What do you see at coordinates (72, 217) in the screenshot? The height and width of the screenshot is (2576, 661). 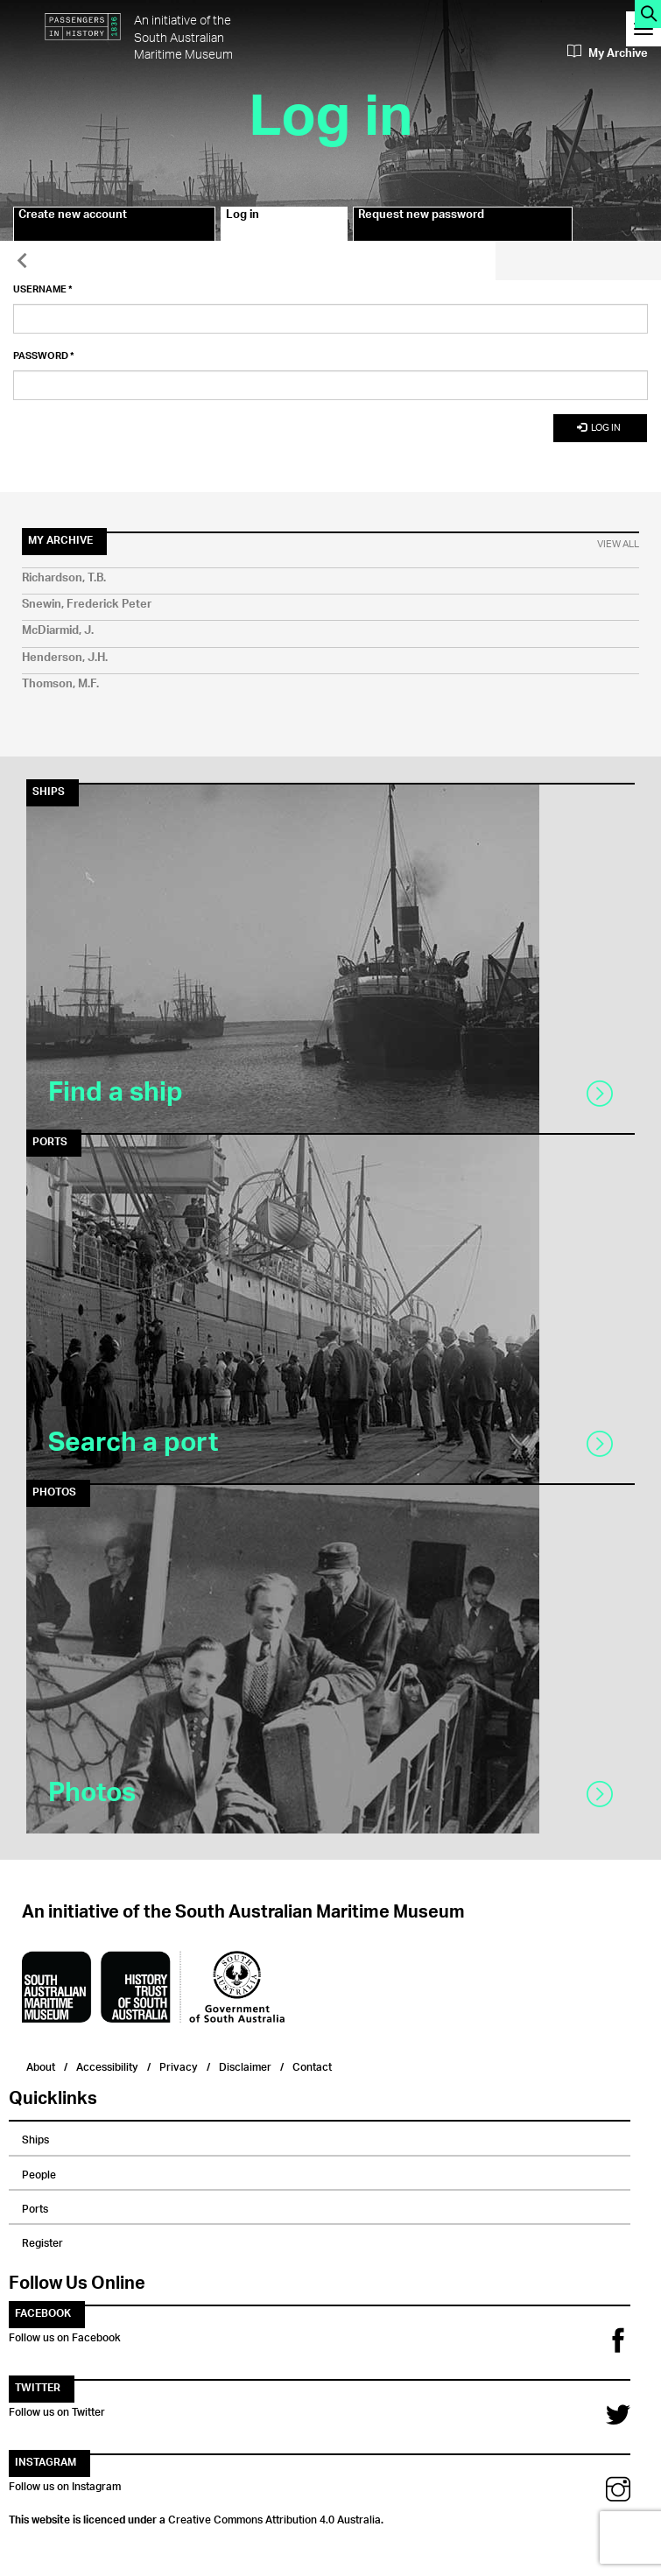 I see `Create new account` at bounding box center [72, 217].